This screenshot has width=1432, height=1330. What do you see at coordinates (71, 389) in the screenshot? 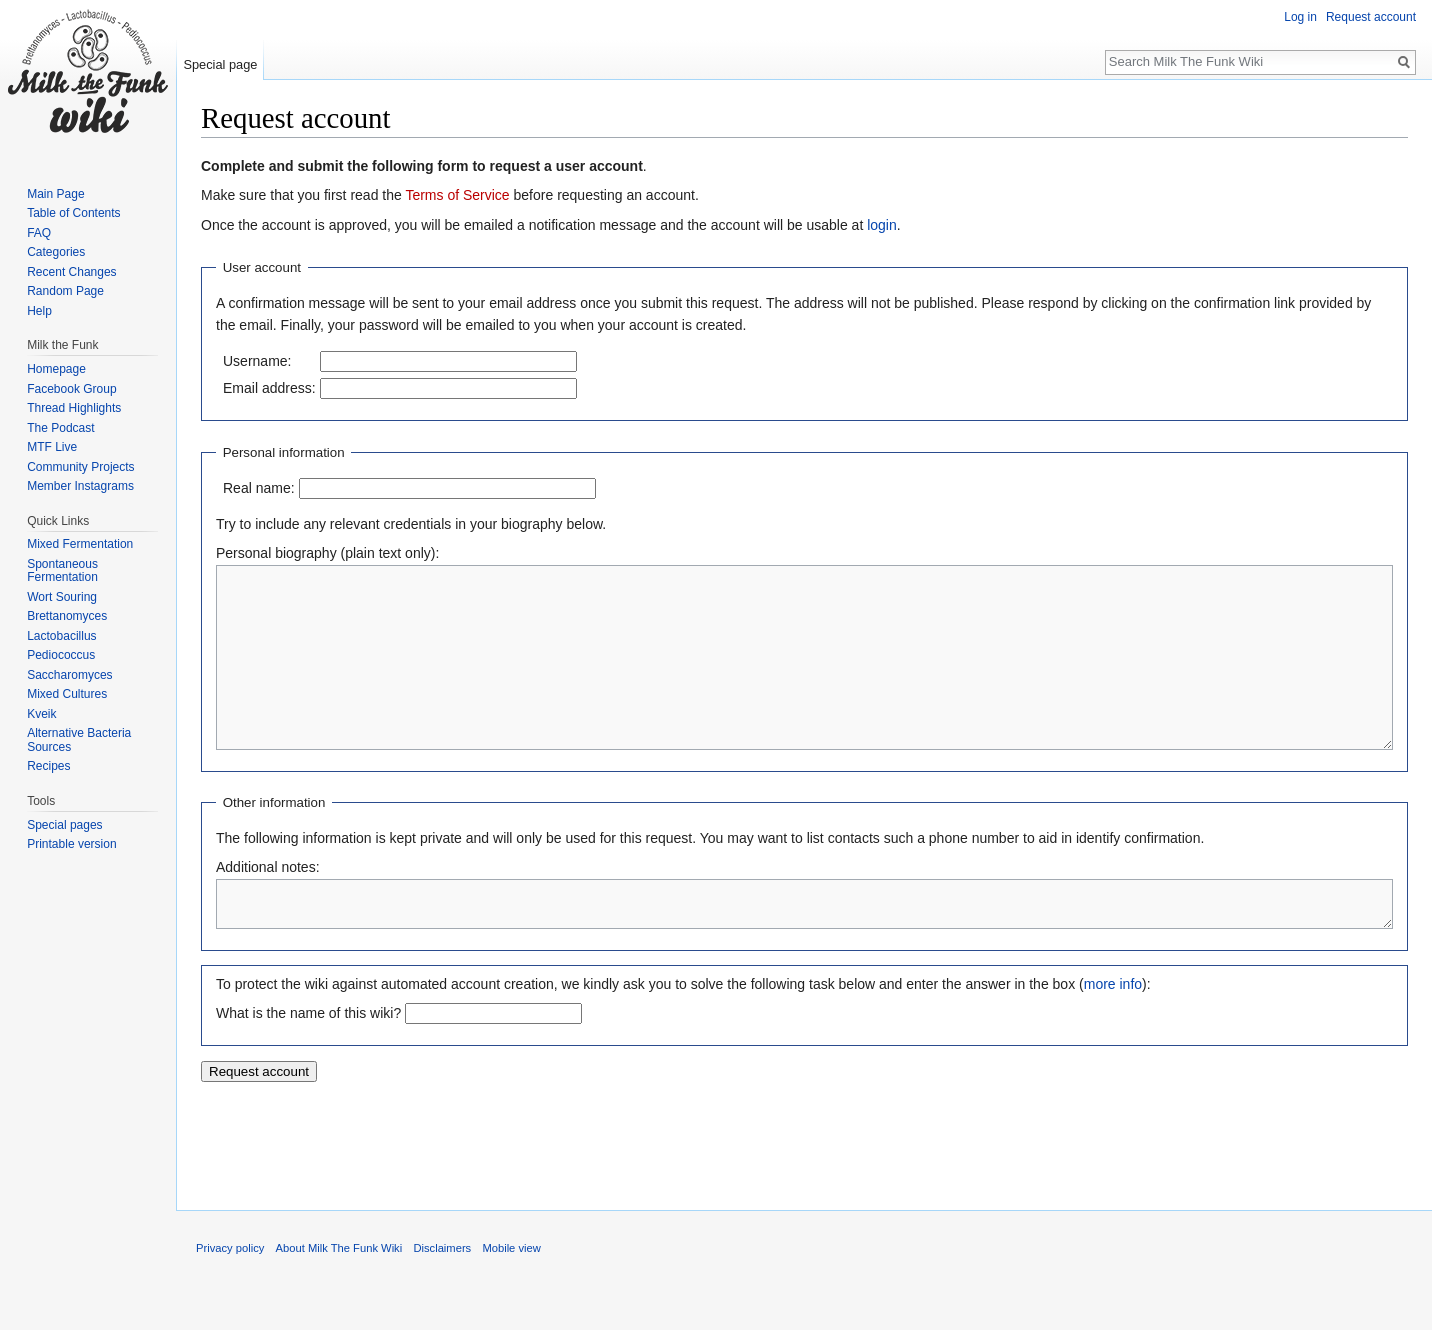
I see `Facebook Group` at bounding box center [71, 389].